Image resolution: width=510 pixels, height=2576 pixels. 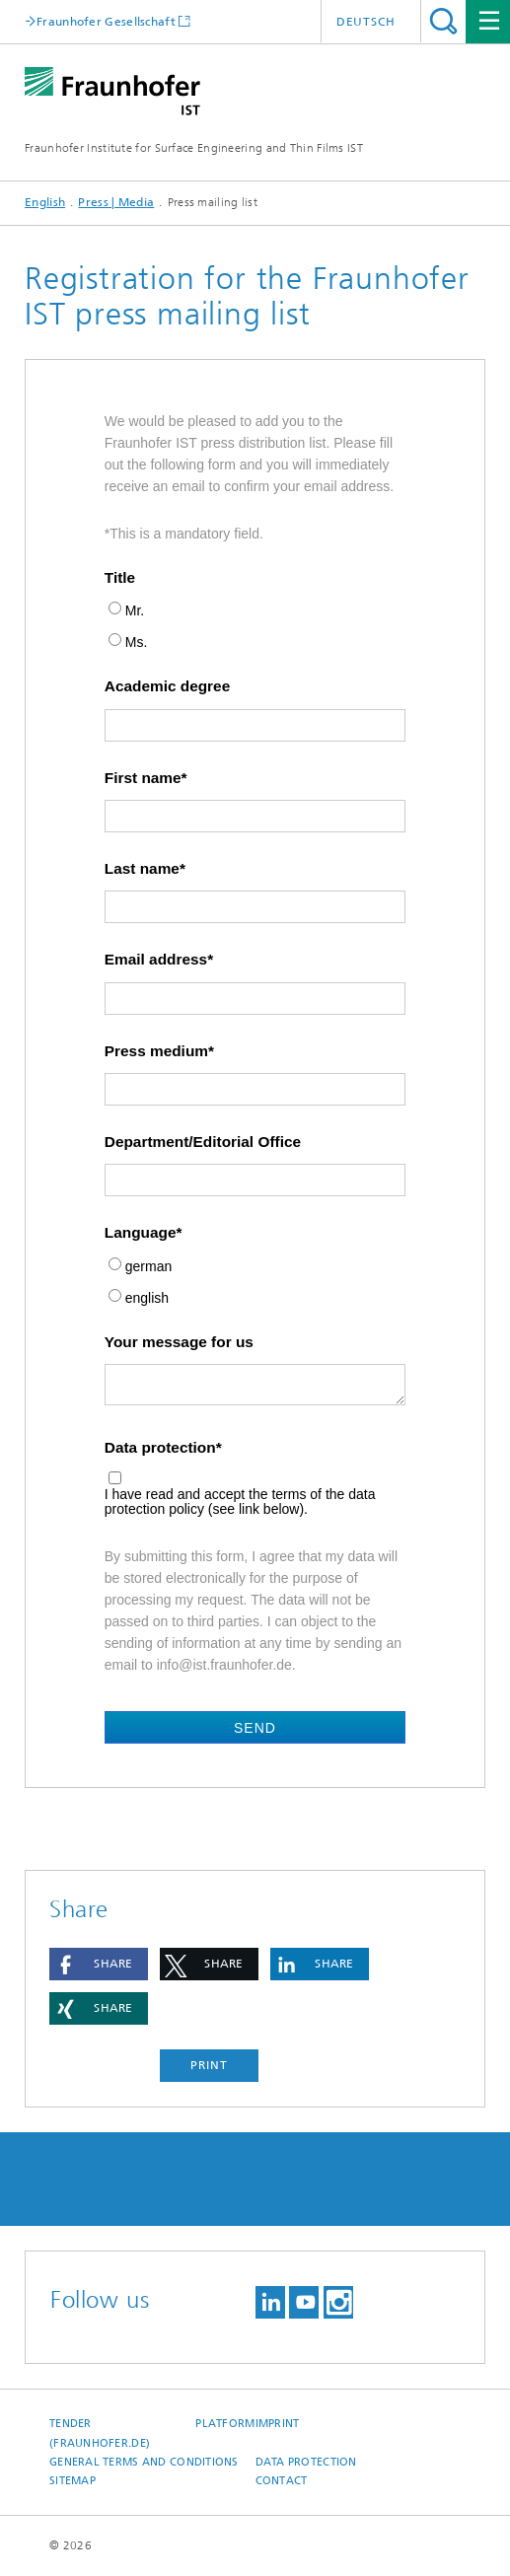 I want to click on english, so click(x=147, y=1298).